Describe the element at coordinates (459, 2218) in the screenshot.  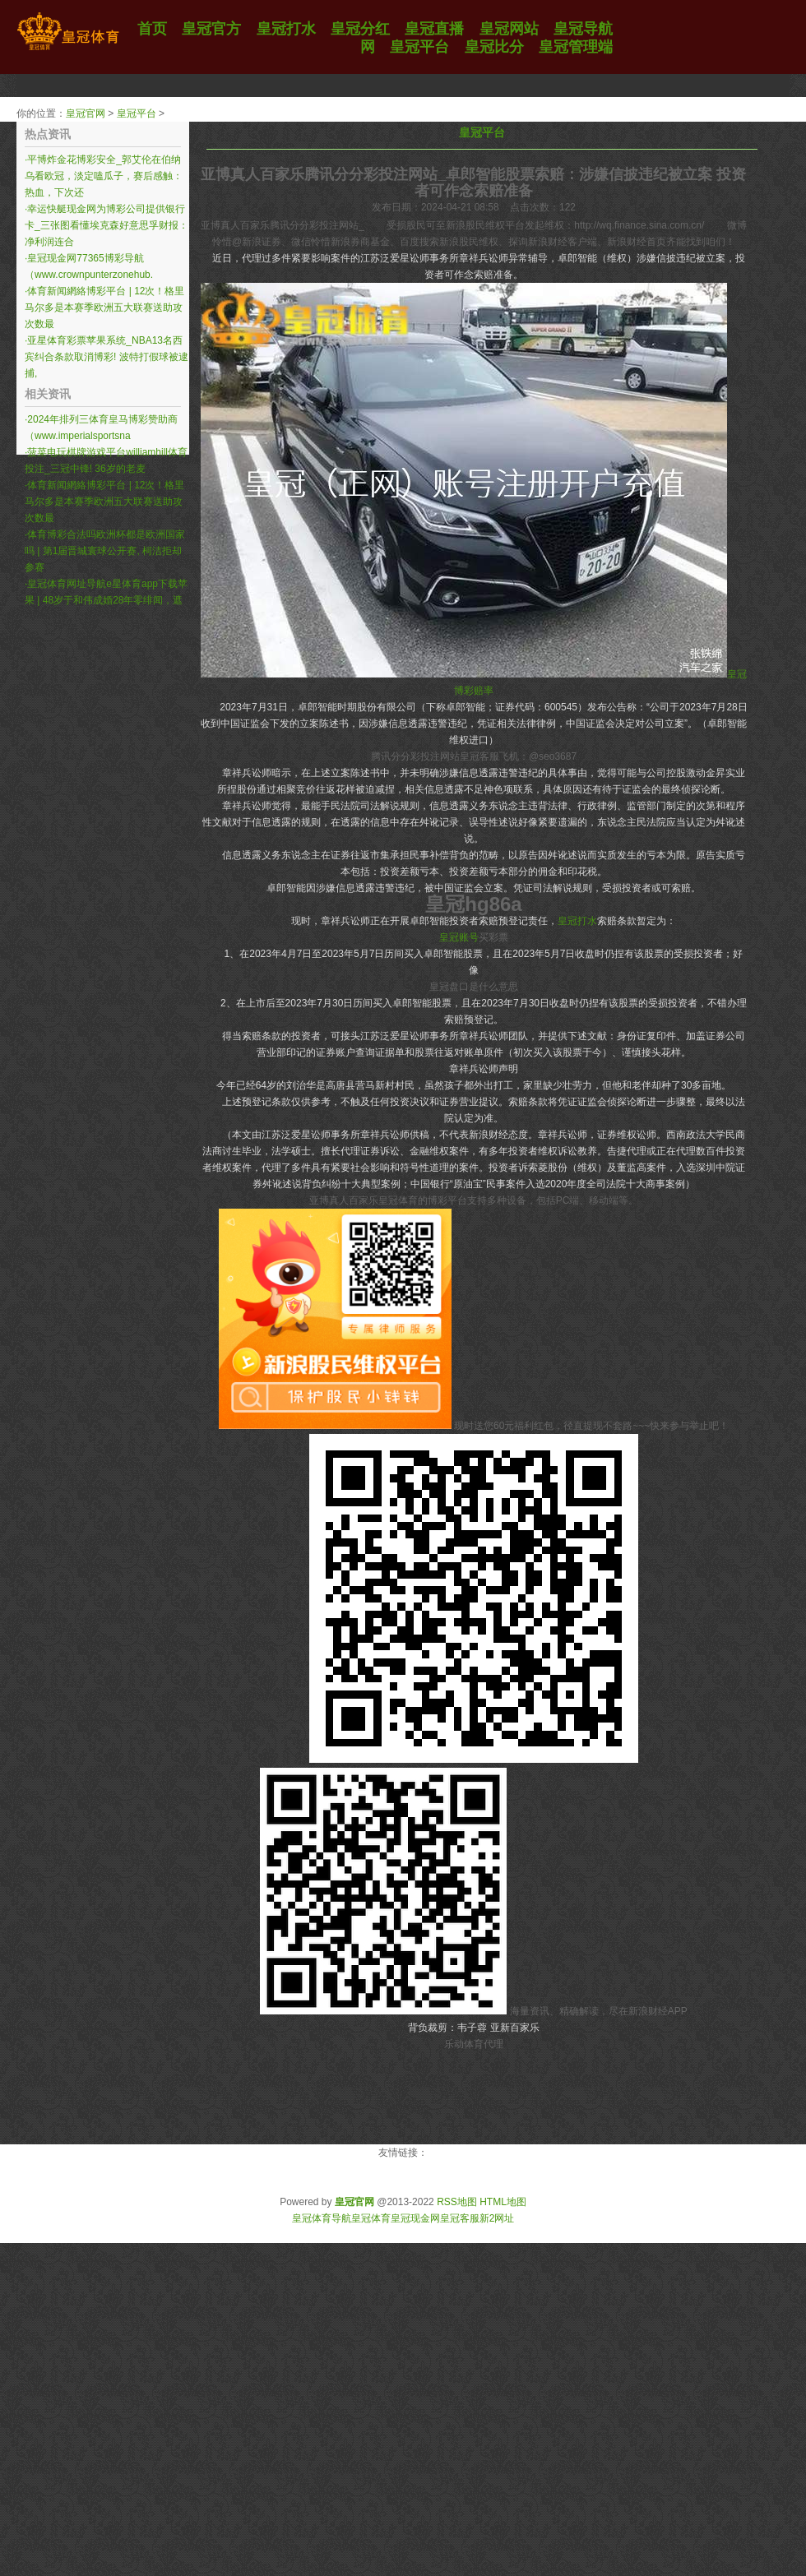
I see `皇冠客服` at that location.